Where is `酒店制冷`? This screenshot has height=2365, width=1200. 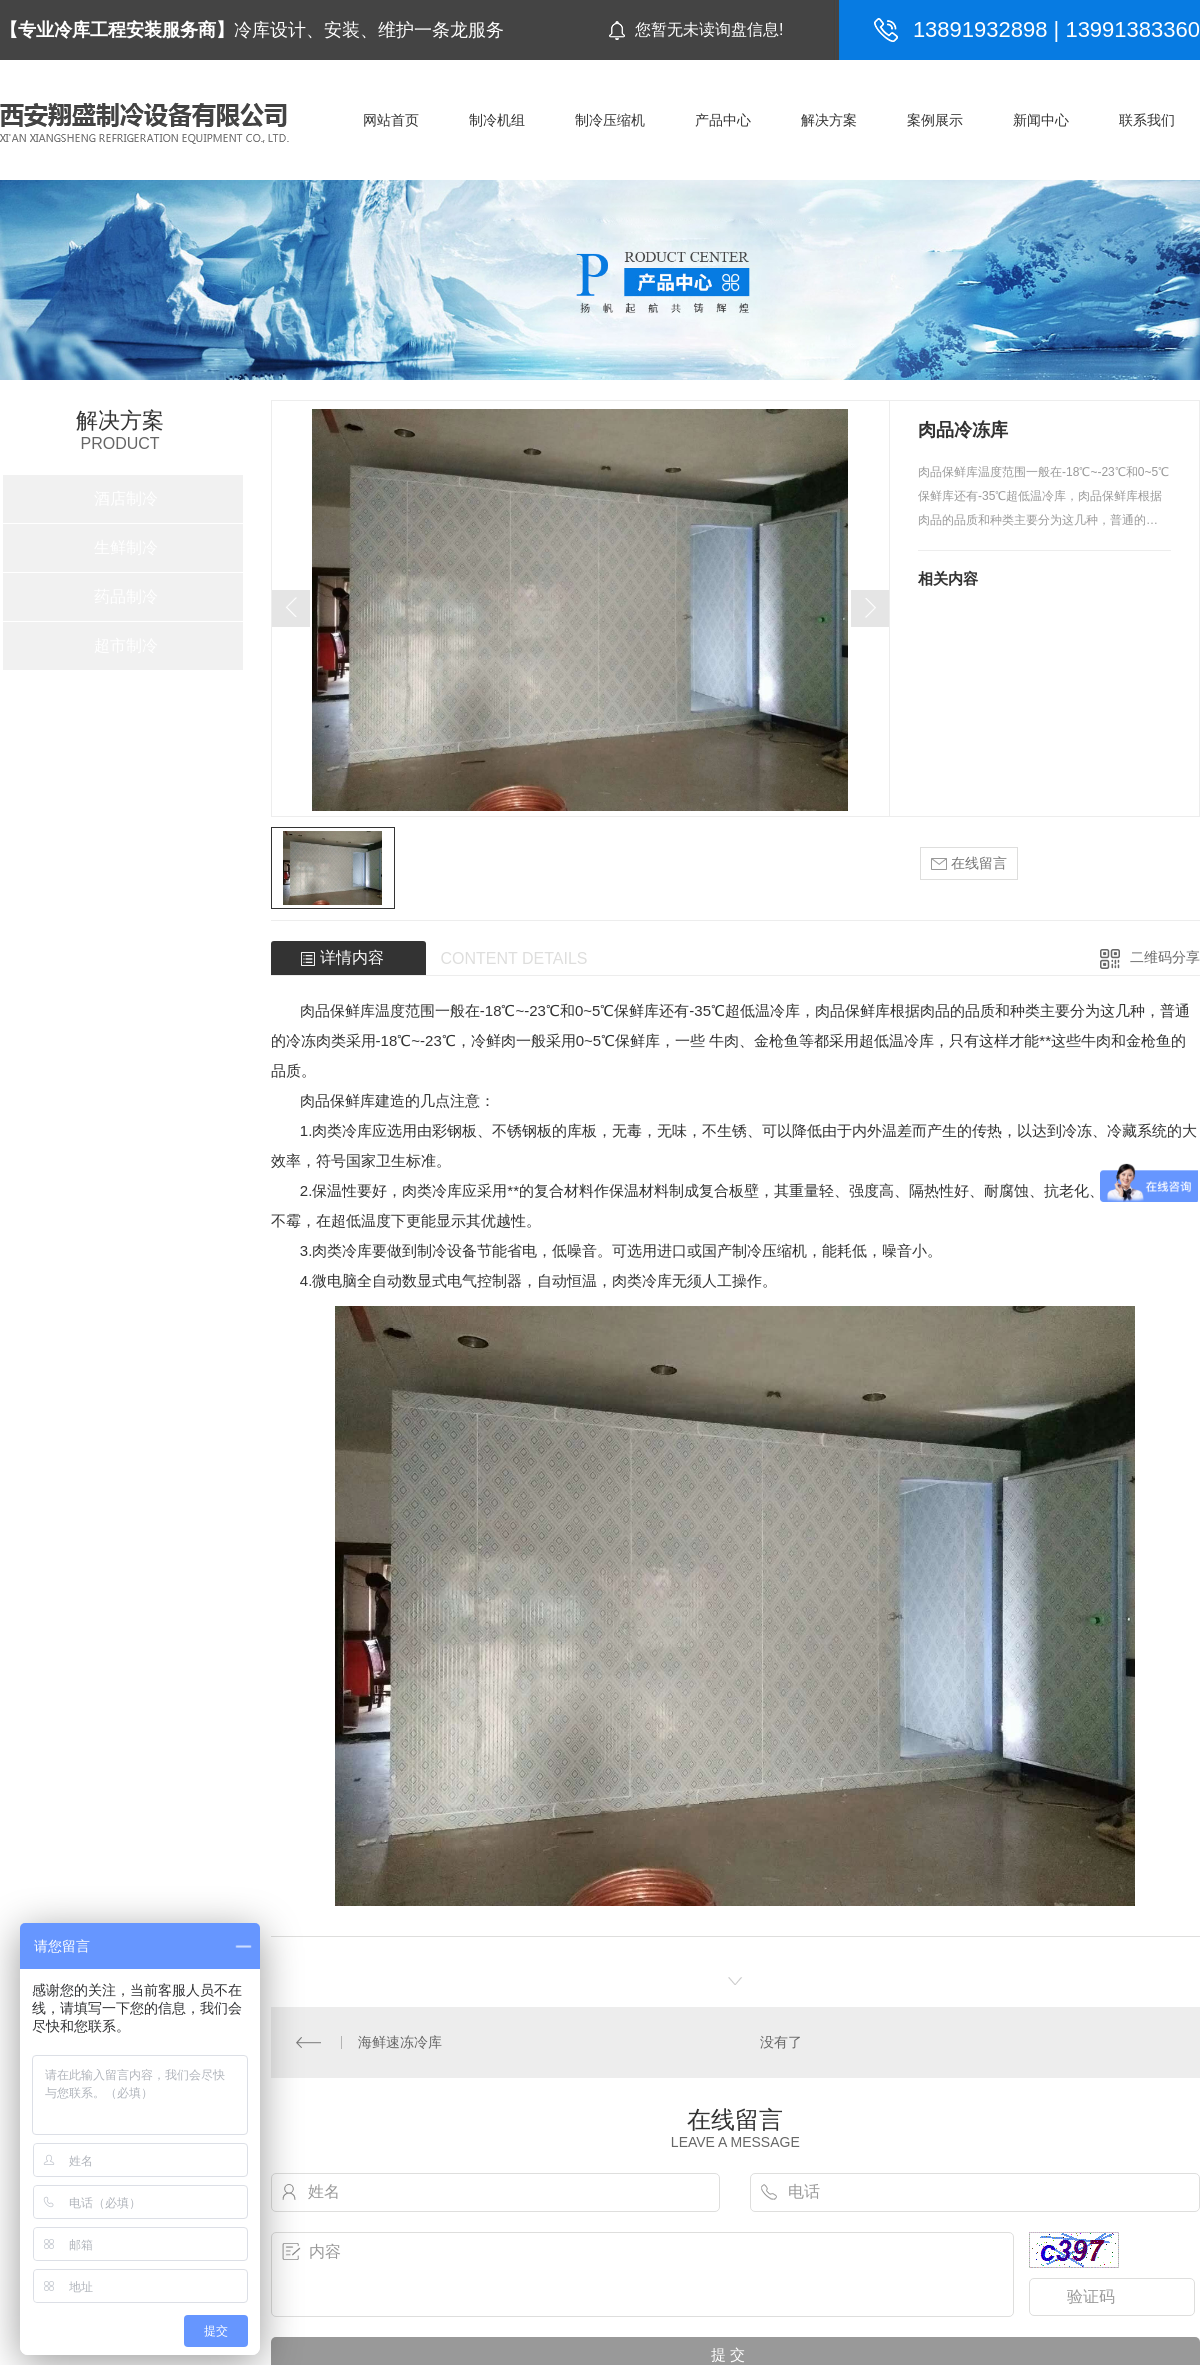 酒店制冷 is located at coordinates (126, 498).